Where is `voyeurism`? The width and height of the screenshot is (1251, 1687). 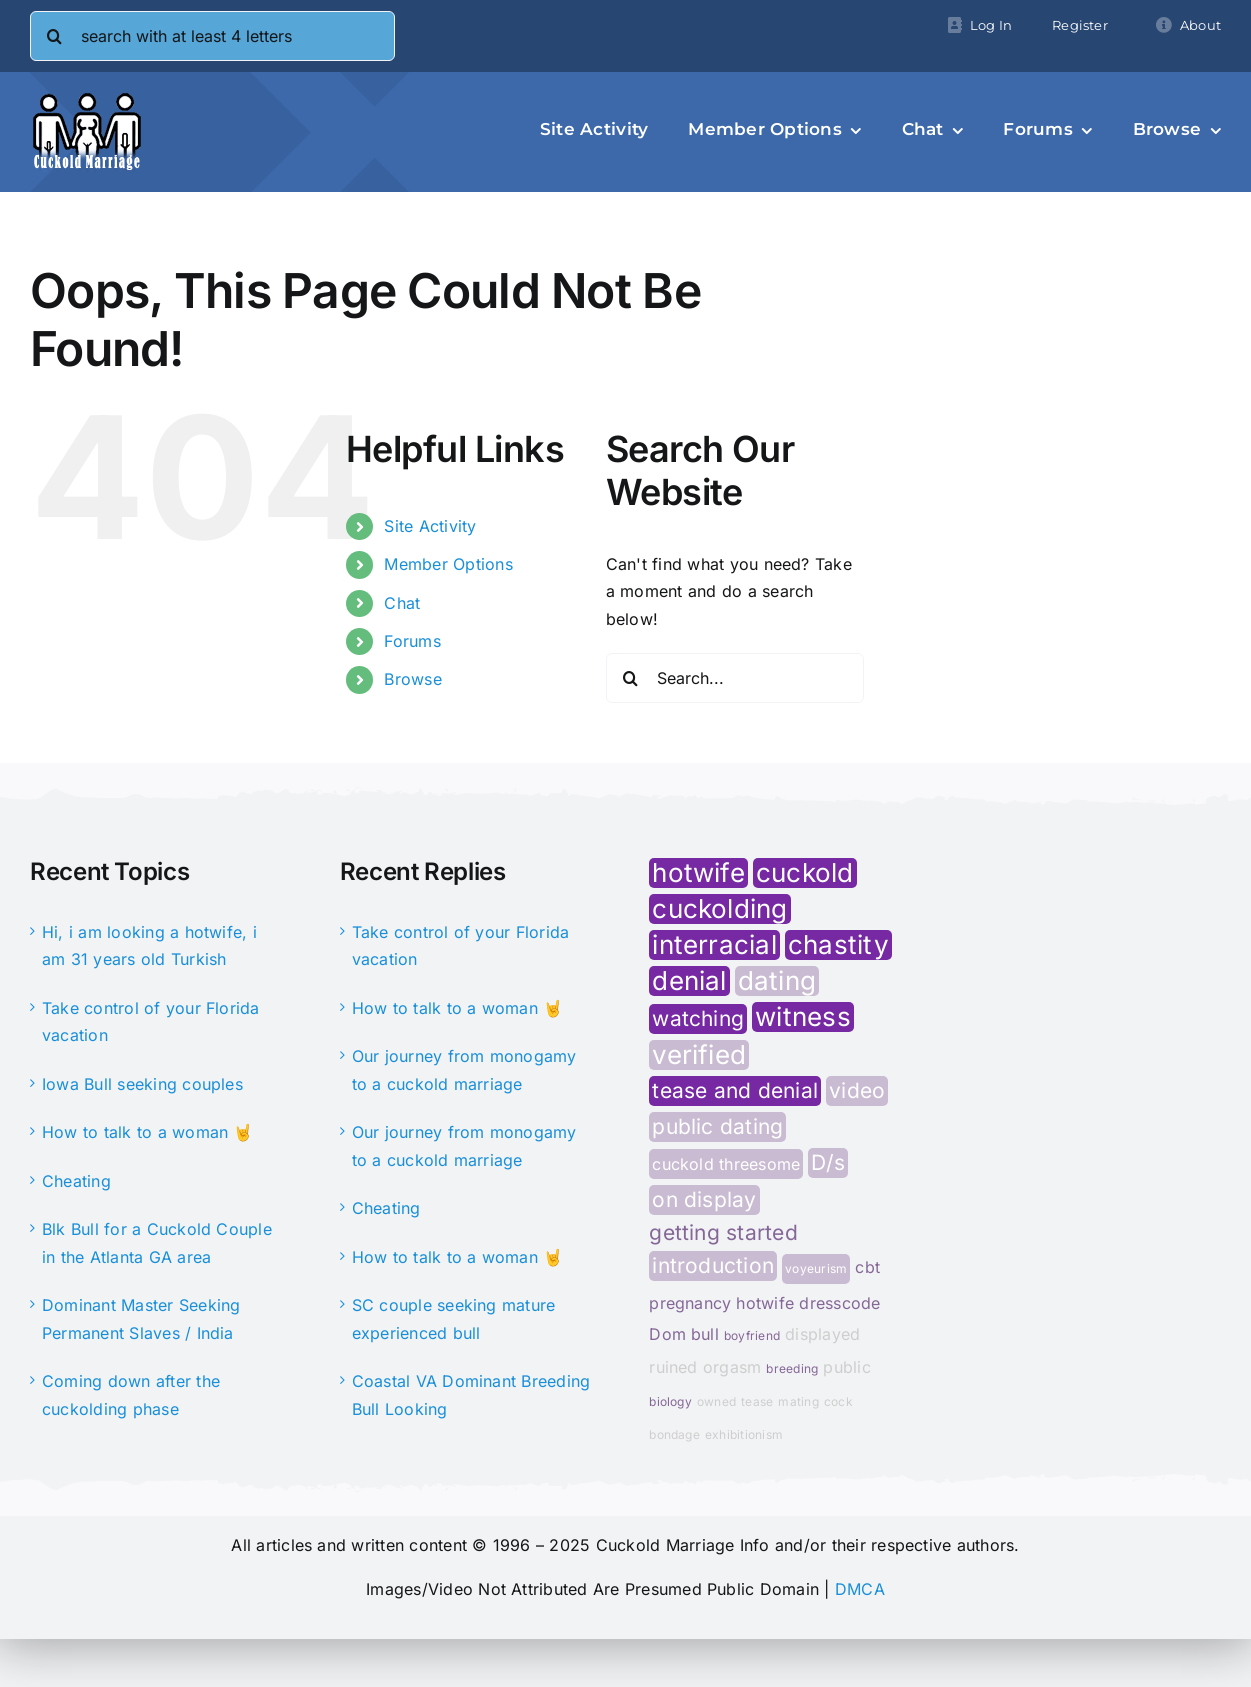
voyeurism is located at coordinates (816, 1268).